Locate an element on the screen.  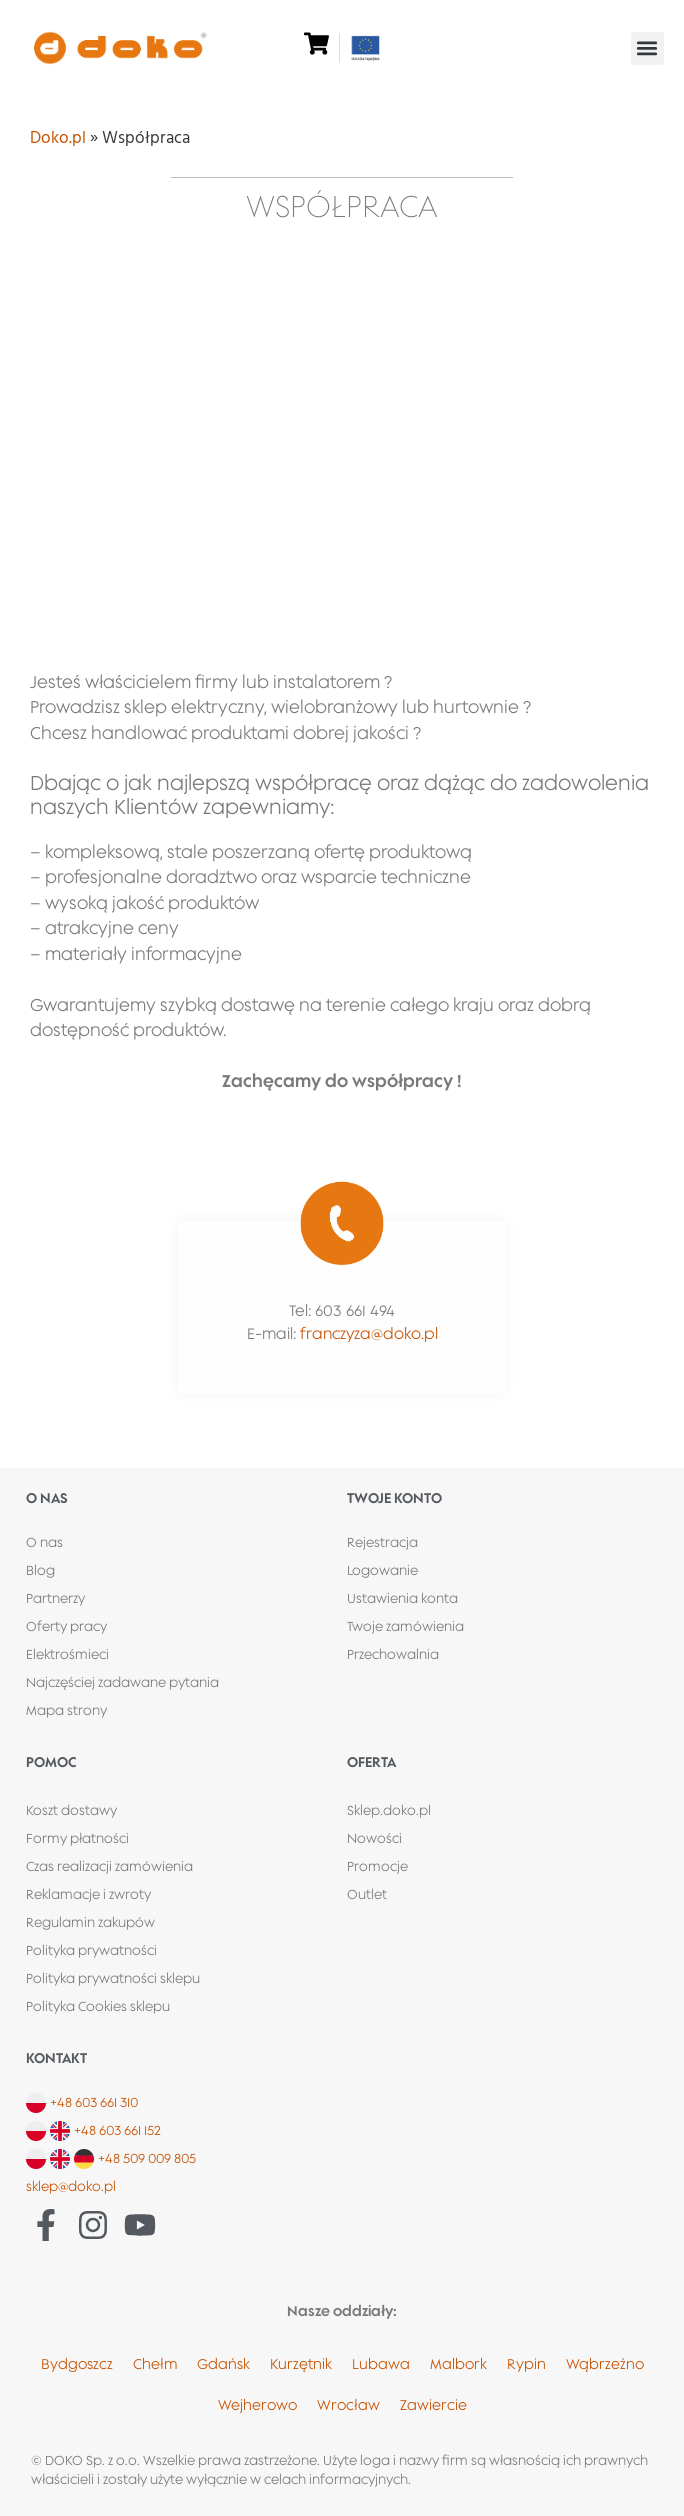
Polityka Cookies sklepu is located at coordinates (98, 2006).